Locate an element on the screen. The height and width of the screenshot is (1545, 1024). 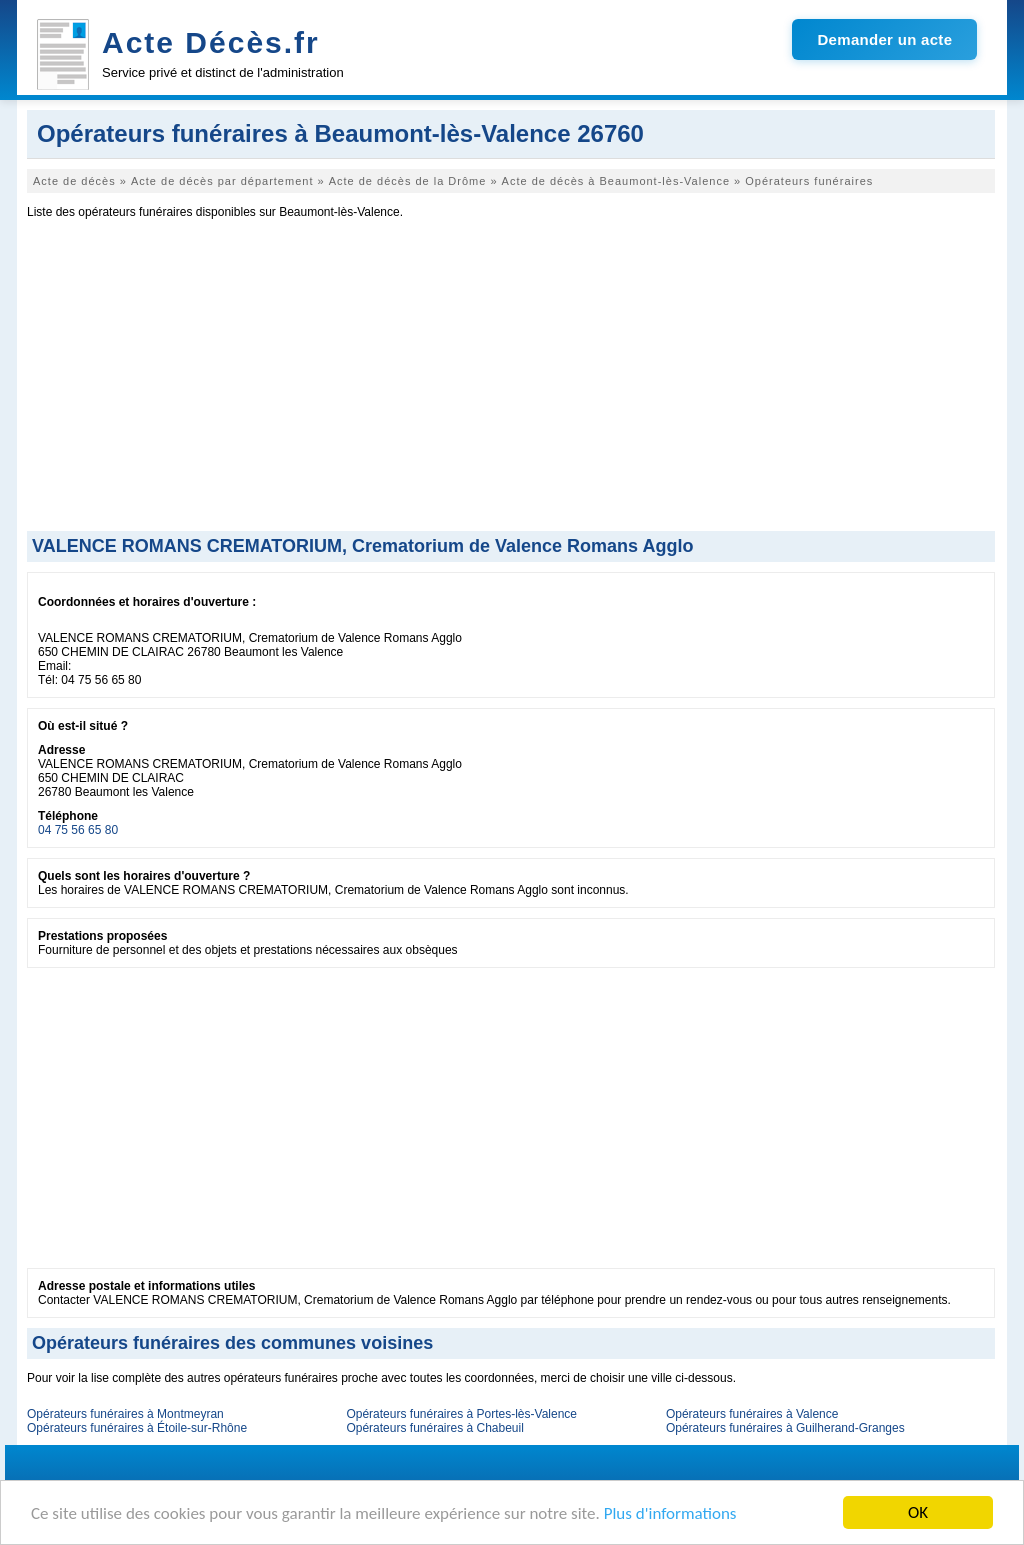
Opérateurs funéraires à Portes-lès-Valence is located at coordinates (461, 1414).